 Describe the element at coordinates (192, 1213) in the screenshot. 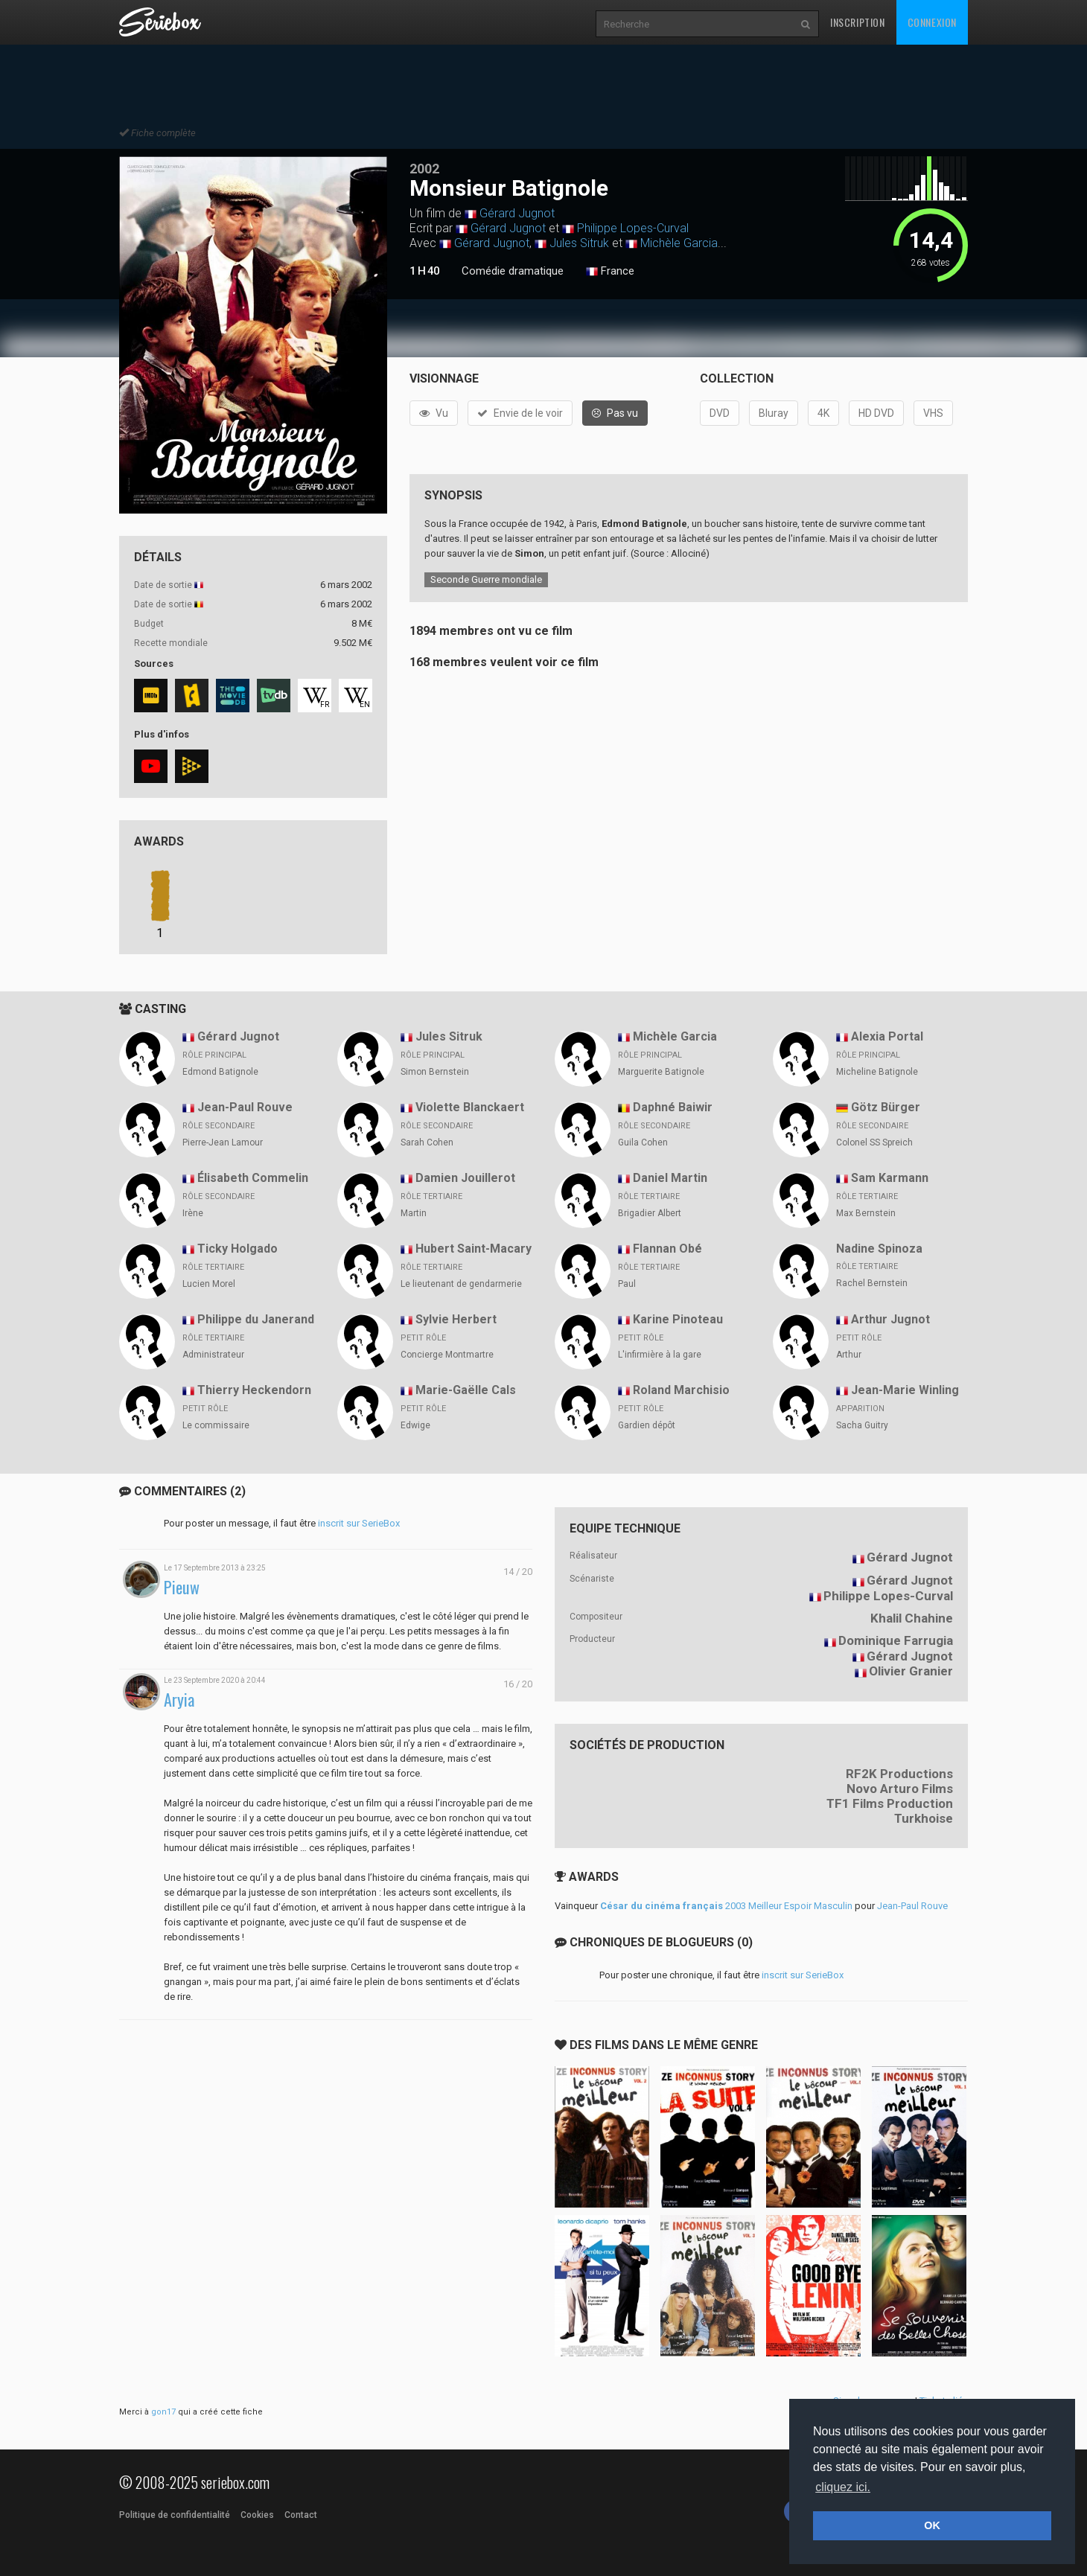

I see `Irène` at that location.